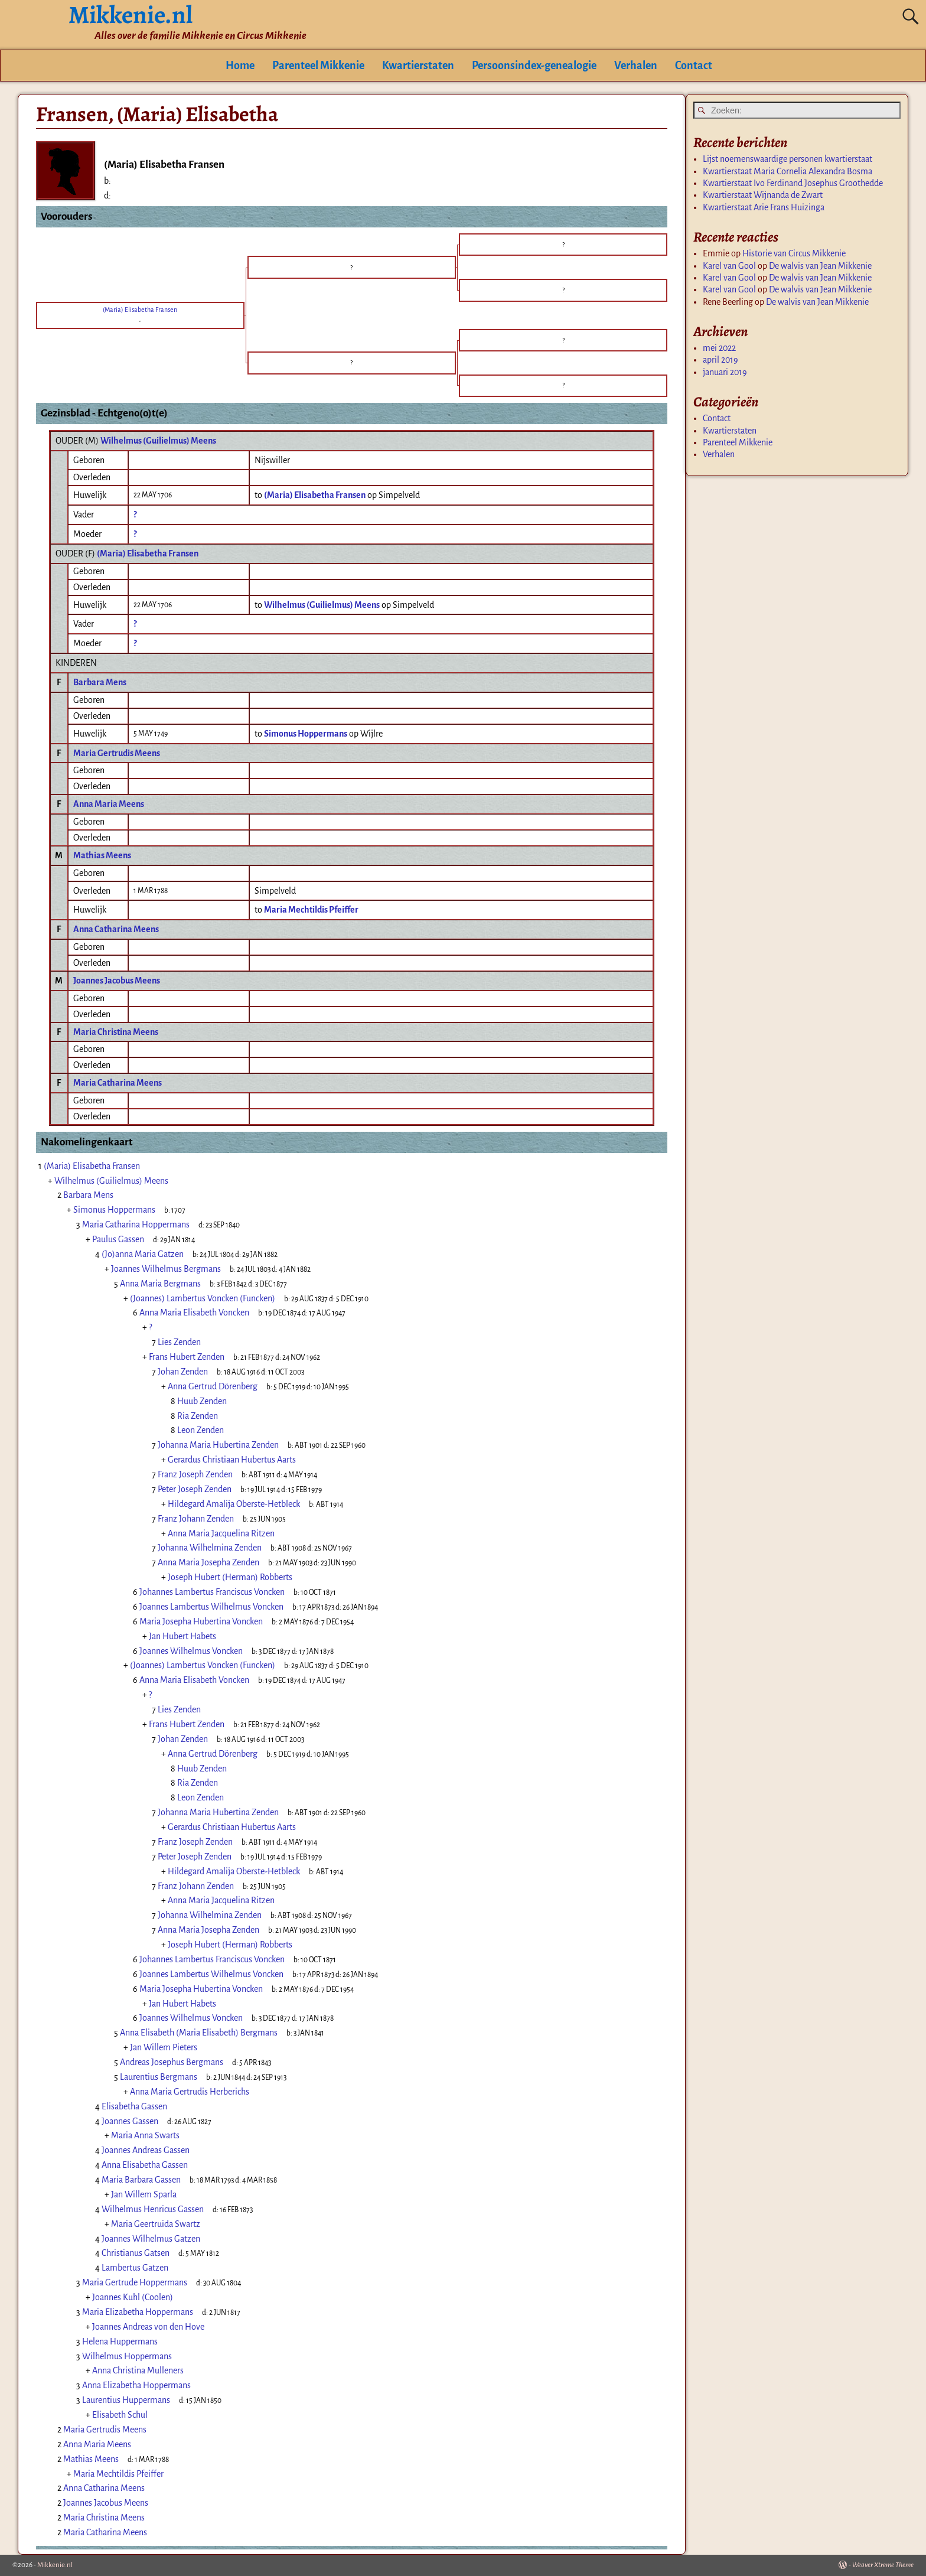 Image resolution: width=926 pixels, height=2576 pixels. What do you see at coordinates (99, 682) in the screenshot?
I see `Barbara Mens` at bounding box center [99, 682].